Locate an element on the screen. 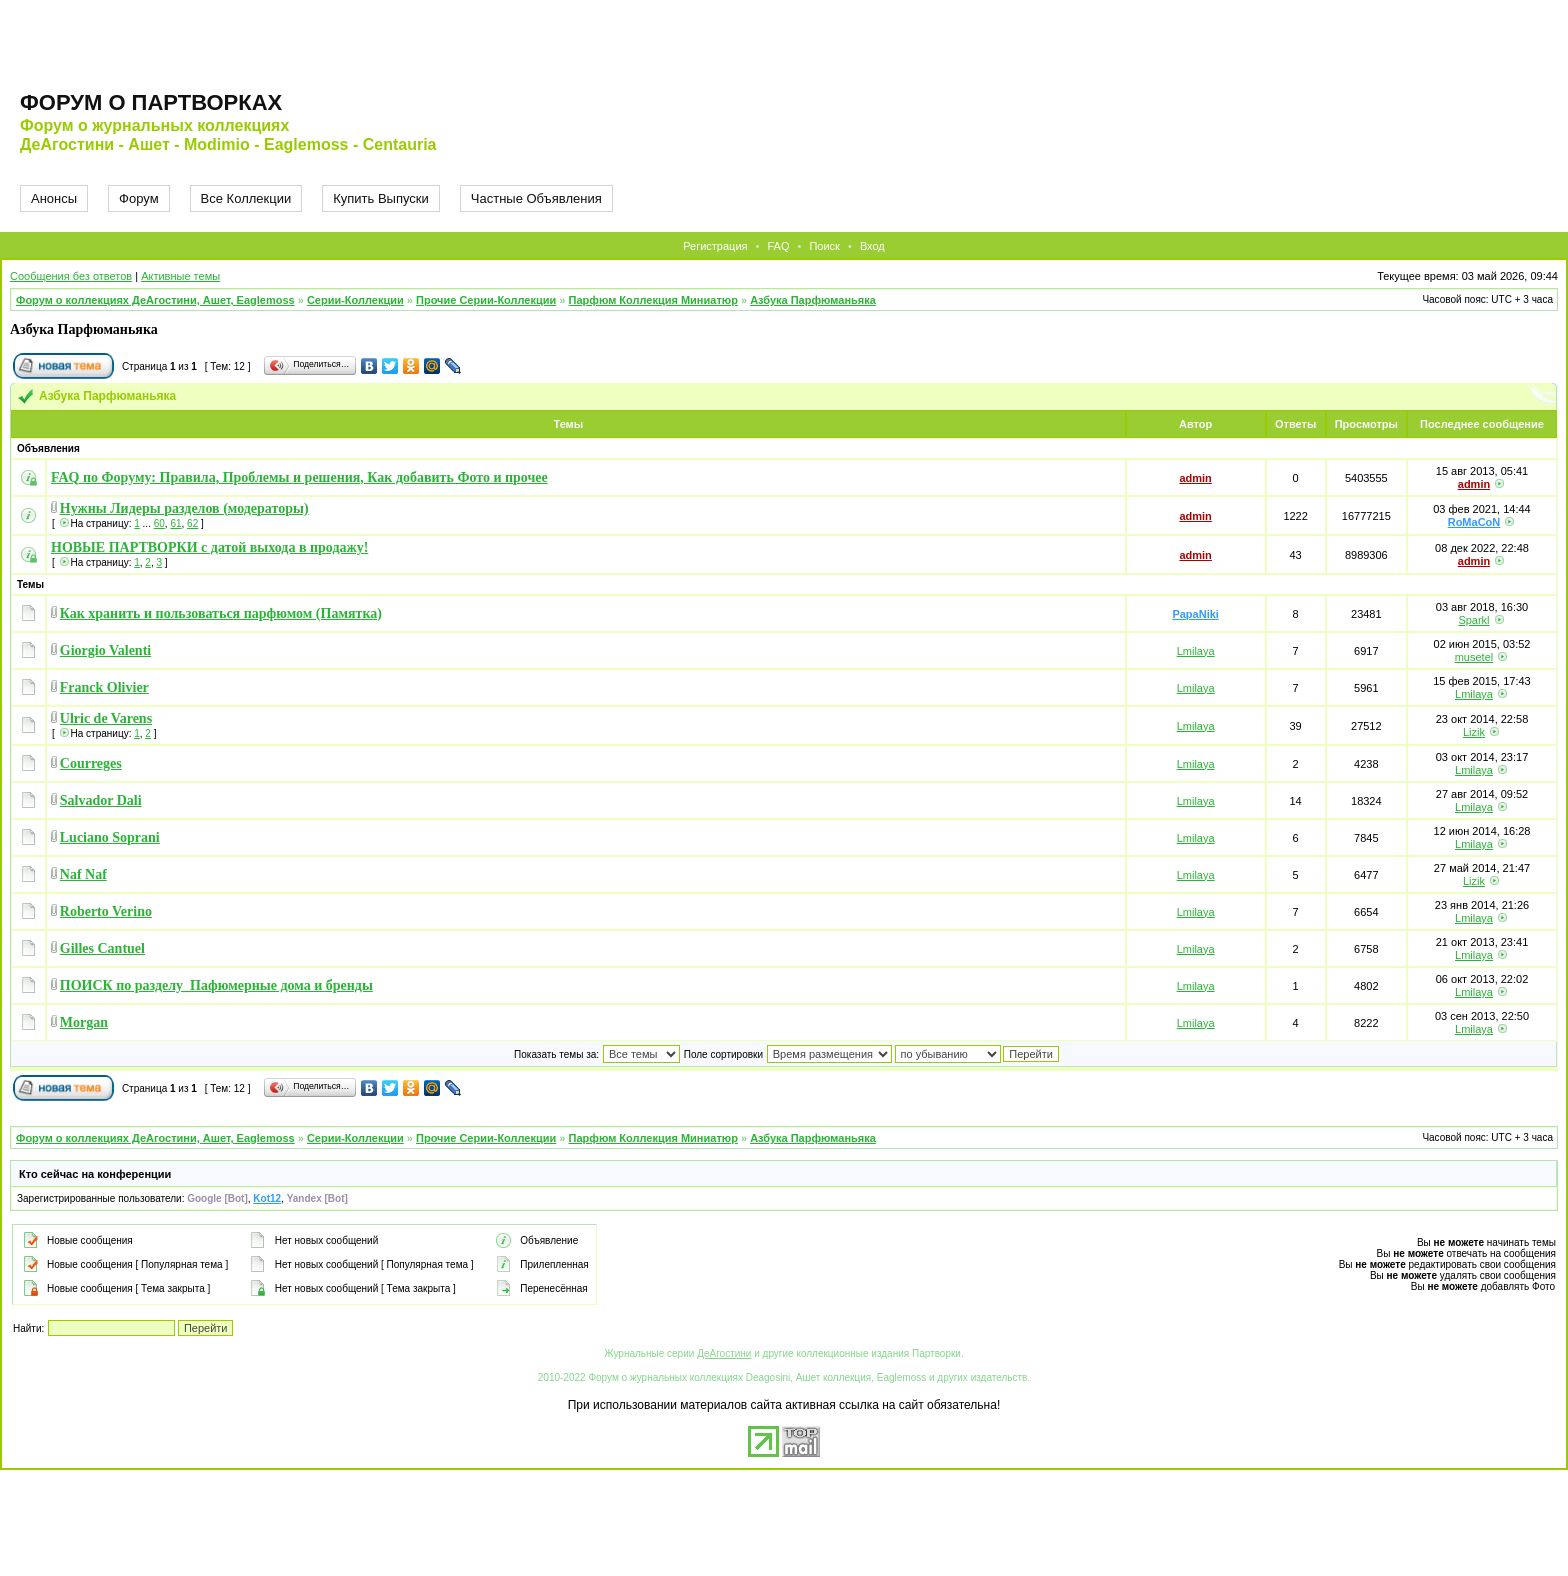 The image size is (1568, 1576). PapaNiki is located at coordinates (1195, 614).